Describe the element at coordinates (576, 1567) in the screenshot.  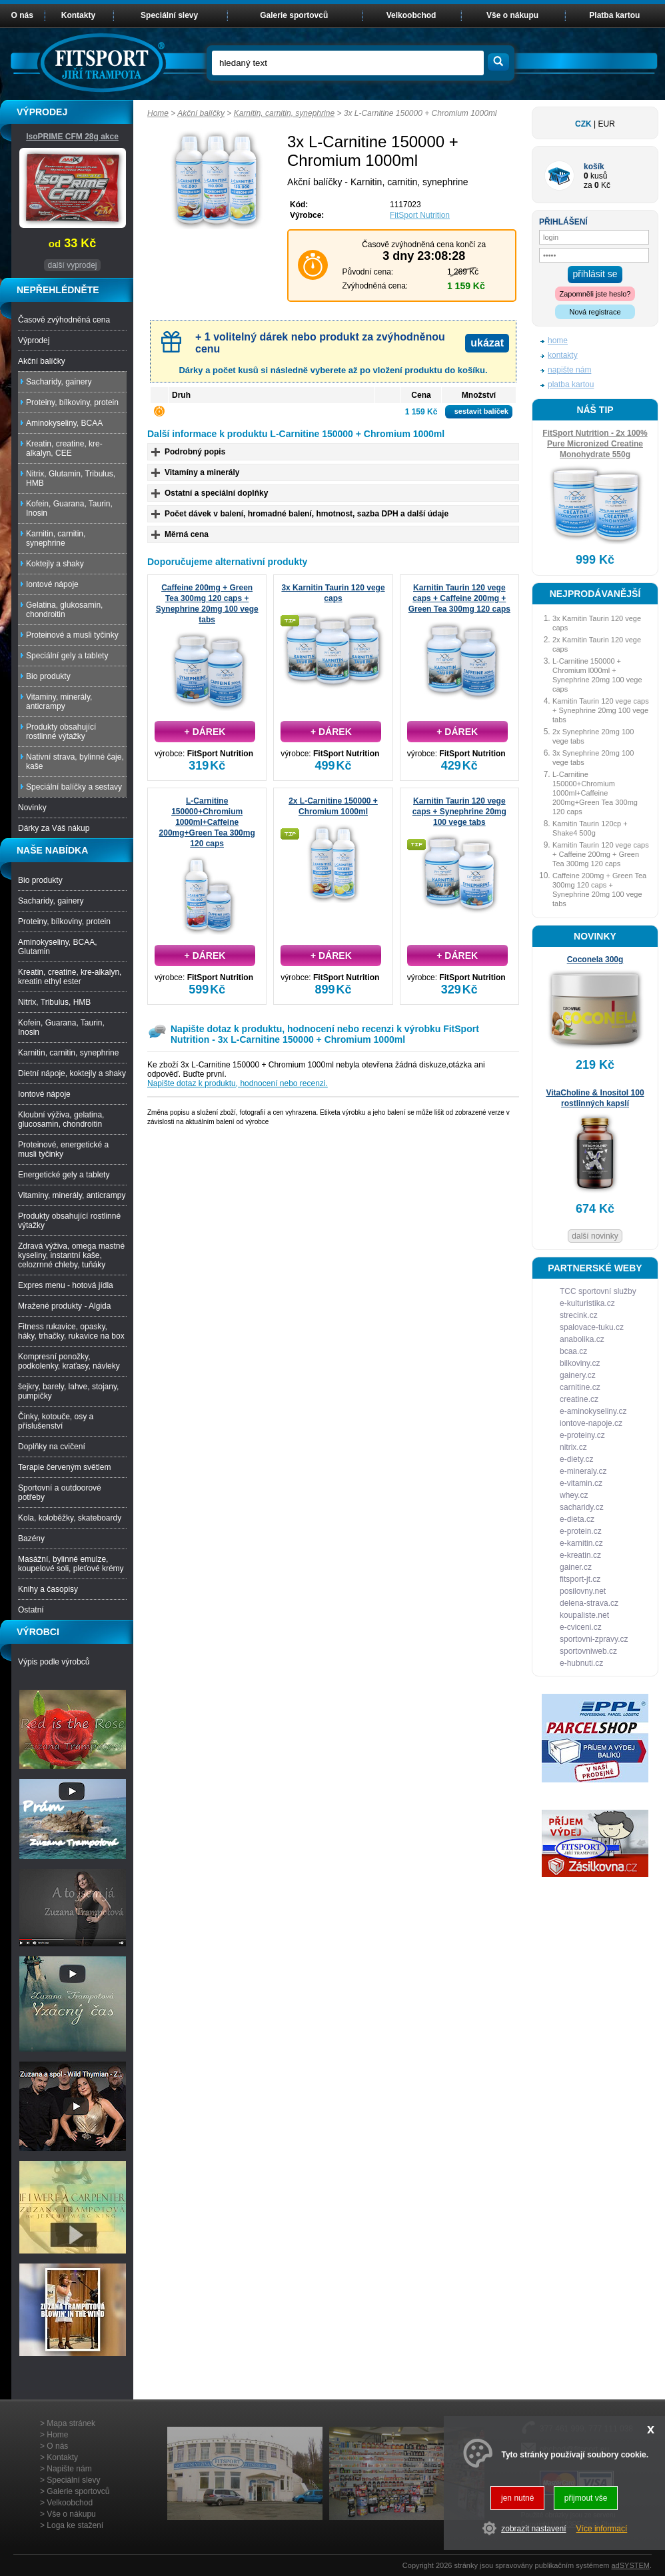
I see `gainer.cz` at that location.